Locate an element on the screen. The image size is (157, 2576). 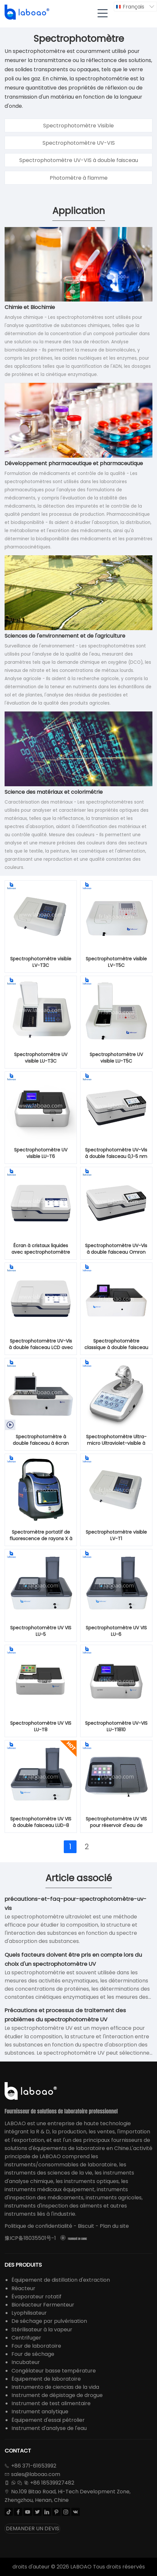
Instrument d'analyse de l'eau is located at coordinates (49, 2428).